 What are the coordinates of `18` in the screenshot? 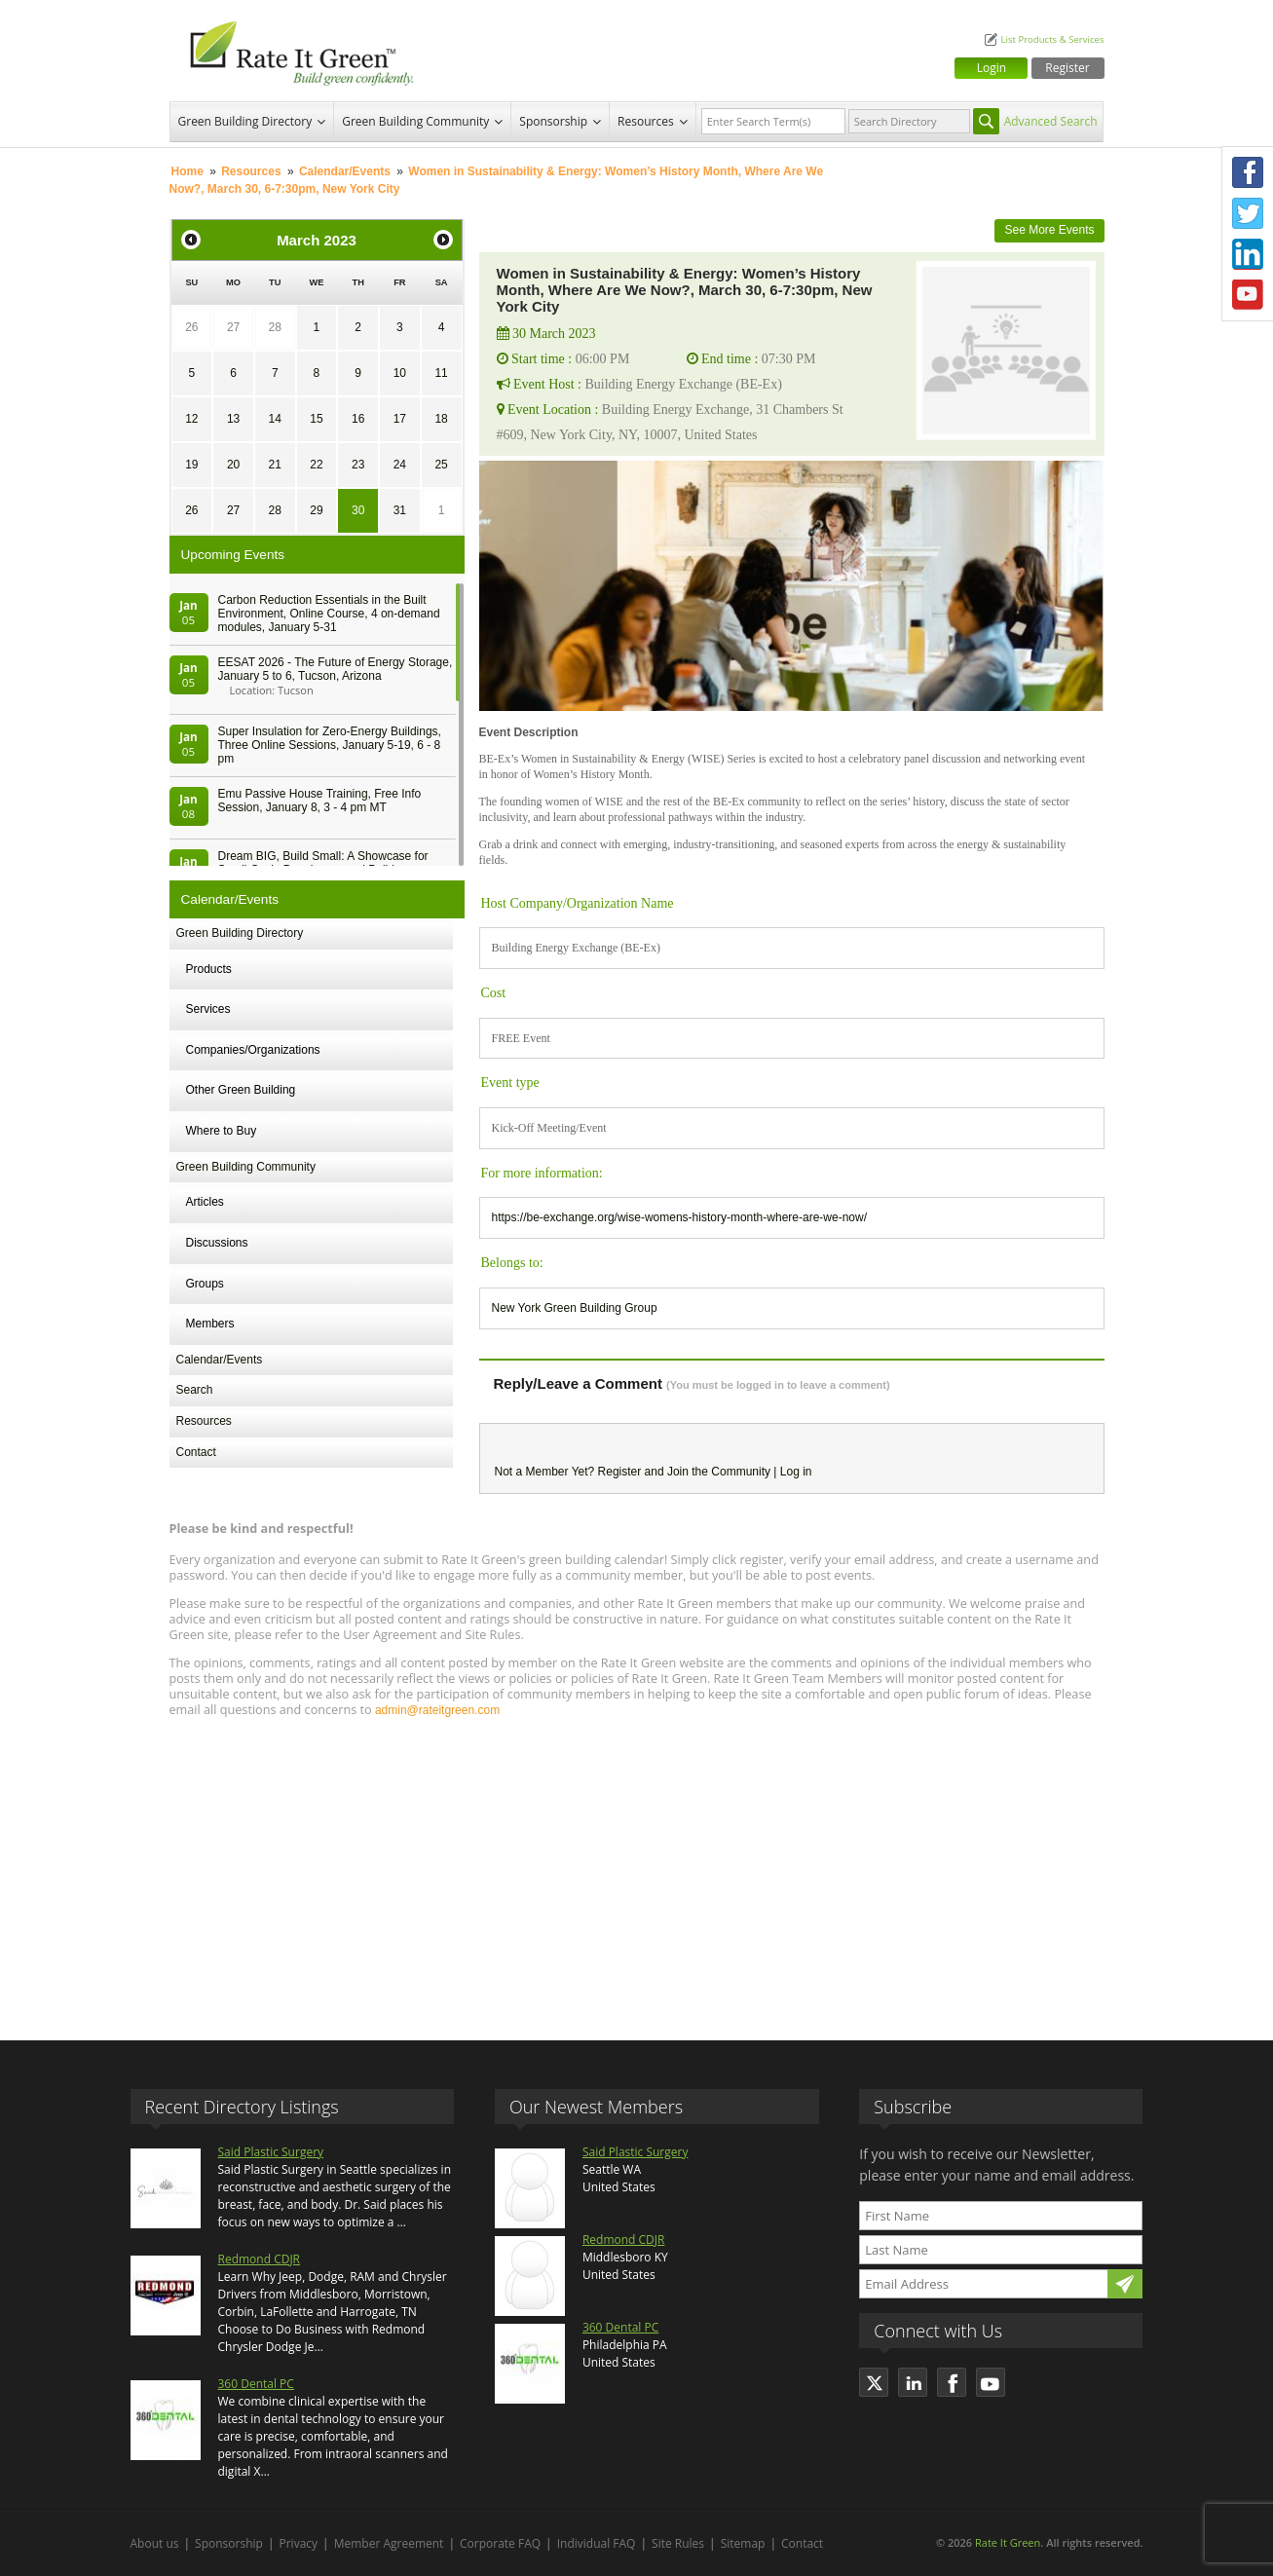 It's located at (440, 419).